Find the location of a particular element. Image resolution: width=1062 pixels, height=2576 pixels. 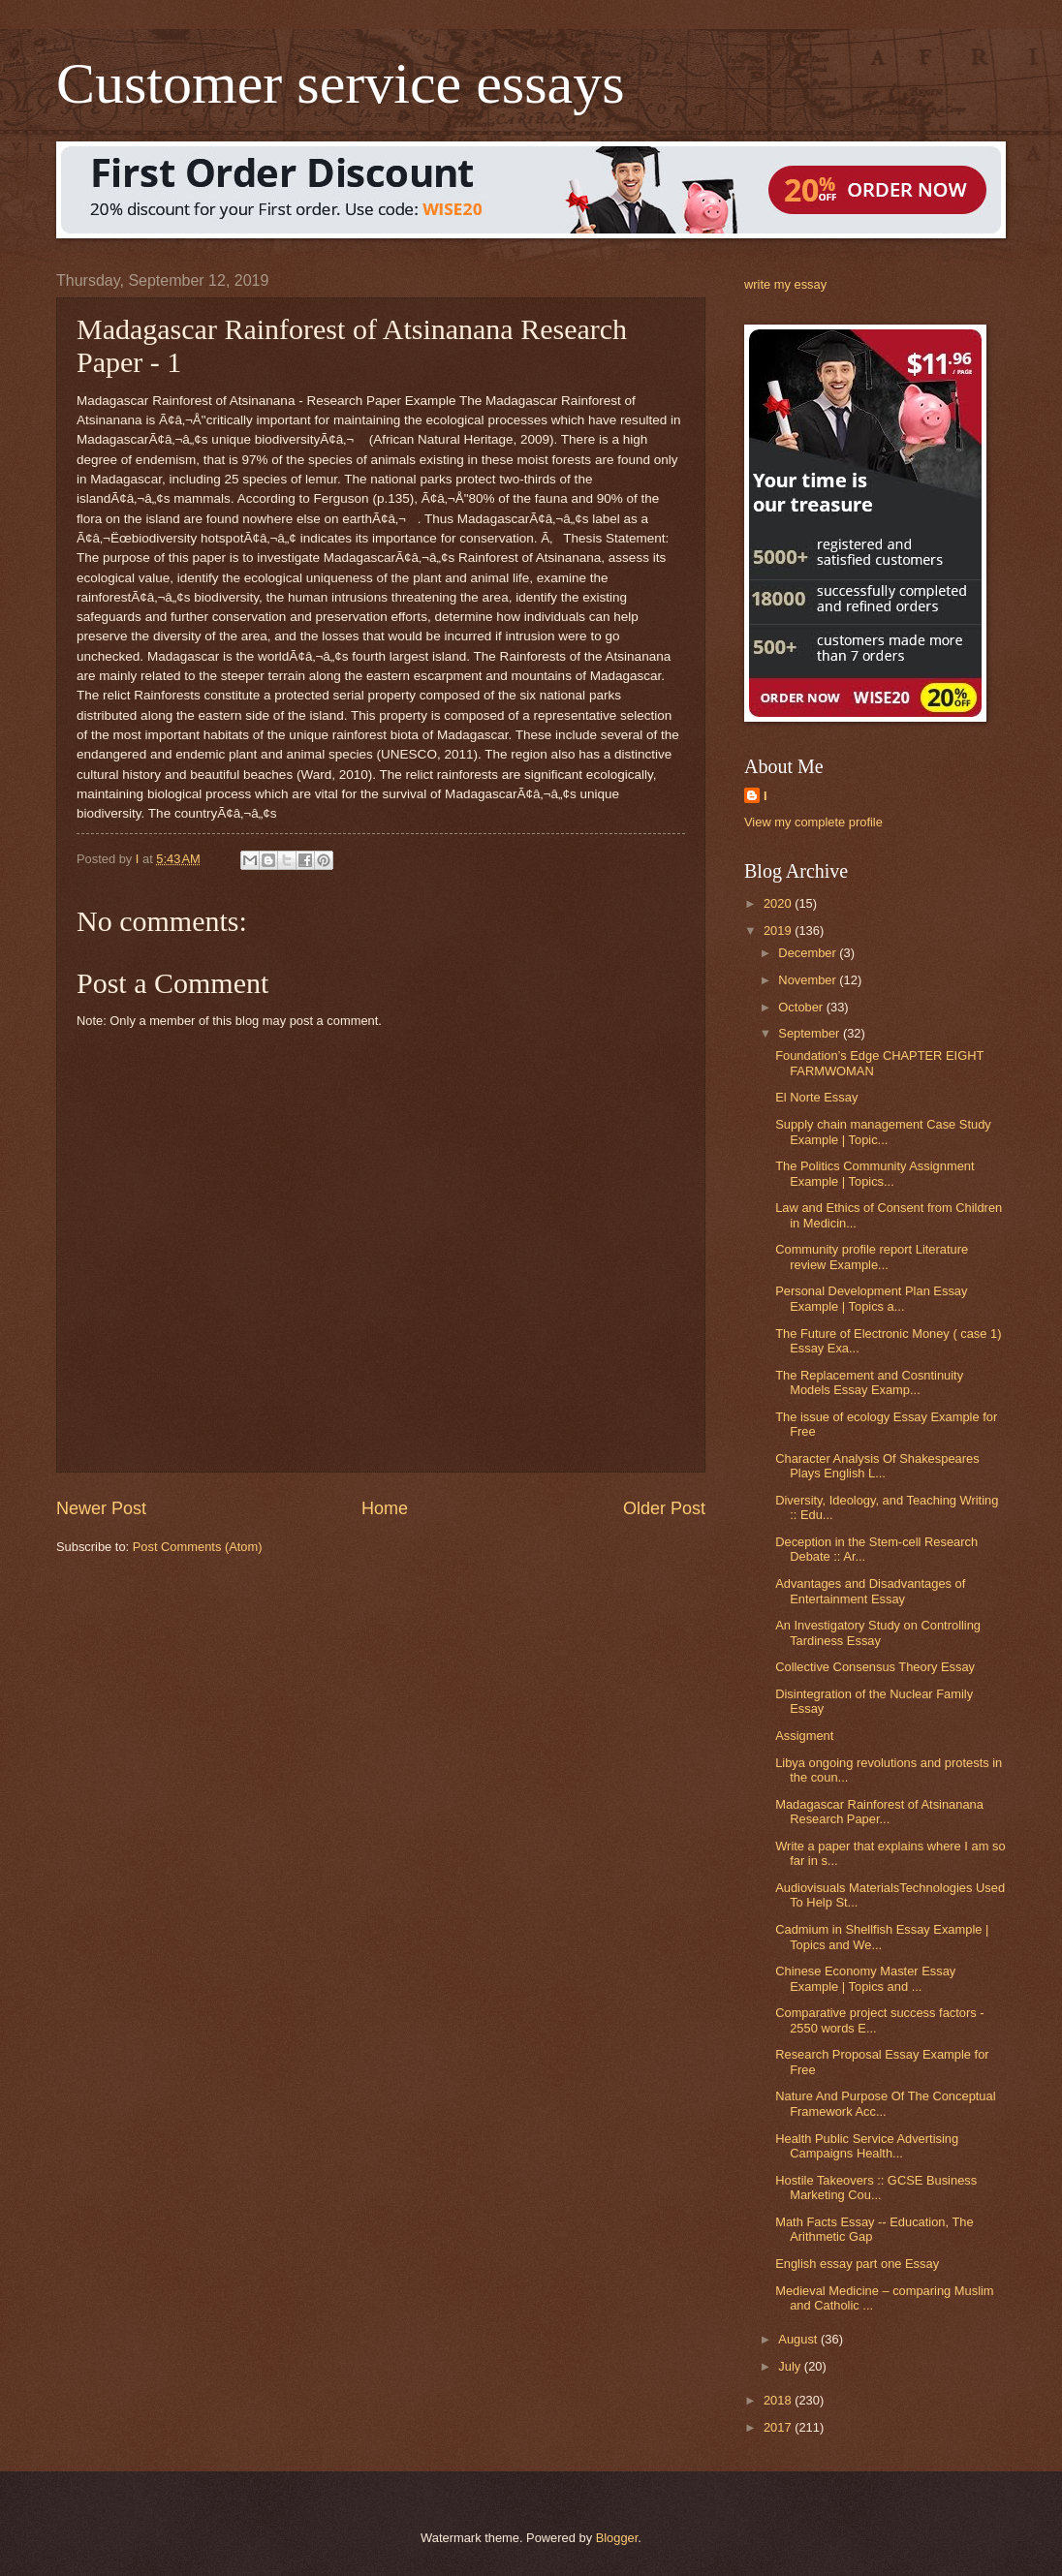

October is located at coordinates (802, 1007).